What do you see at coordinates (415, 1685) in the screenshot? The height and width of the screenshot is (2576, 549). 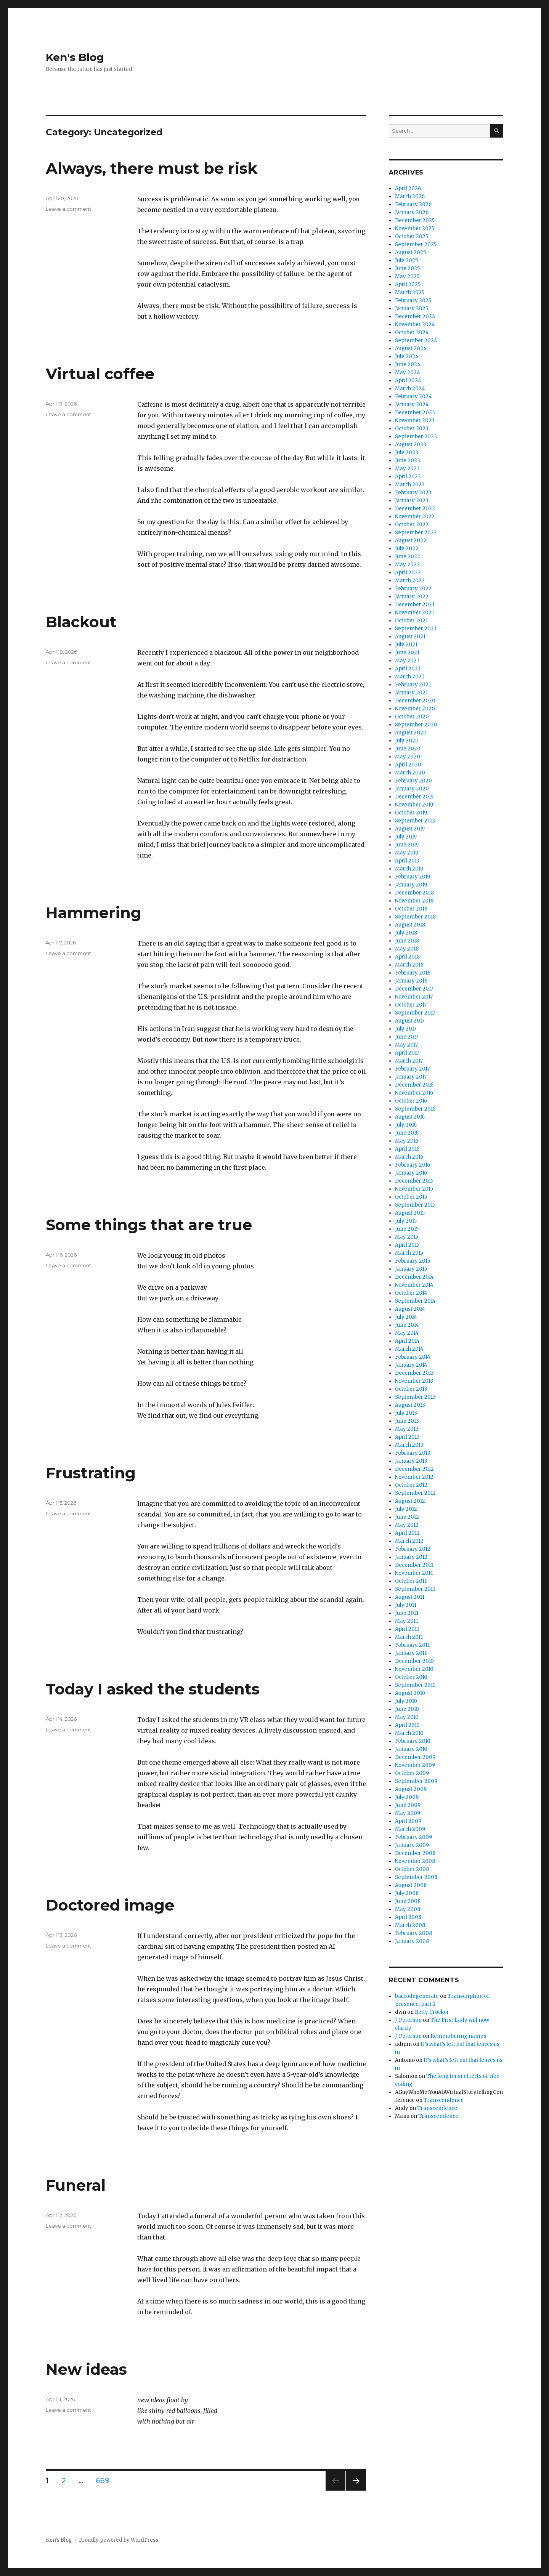 I see `September 2010` at bounding box center [415, 1685].